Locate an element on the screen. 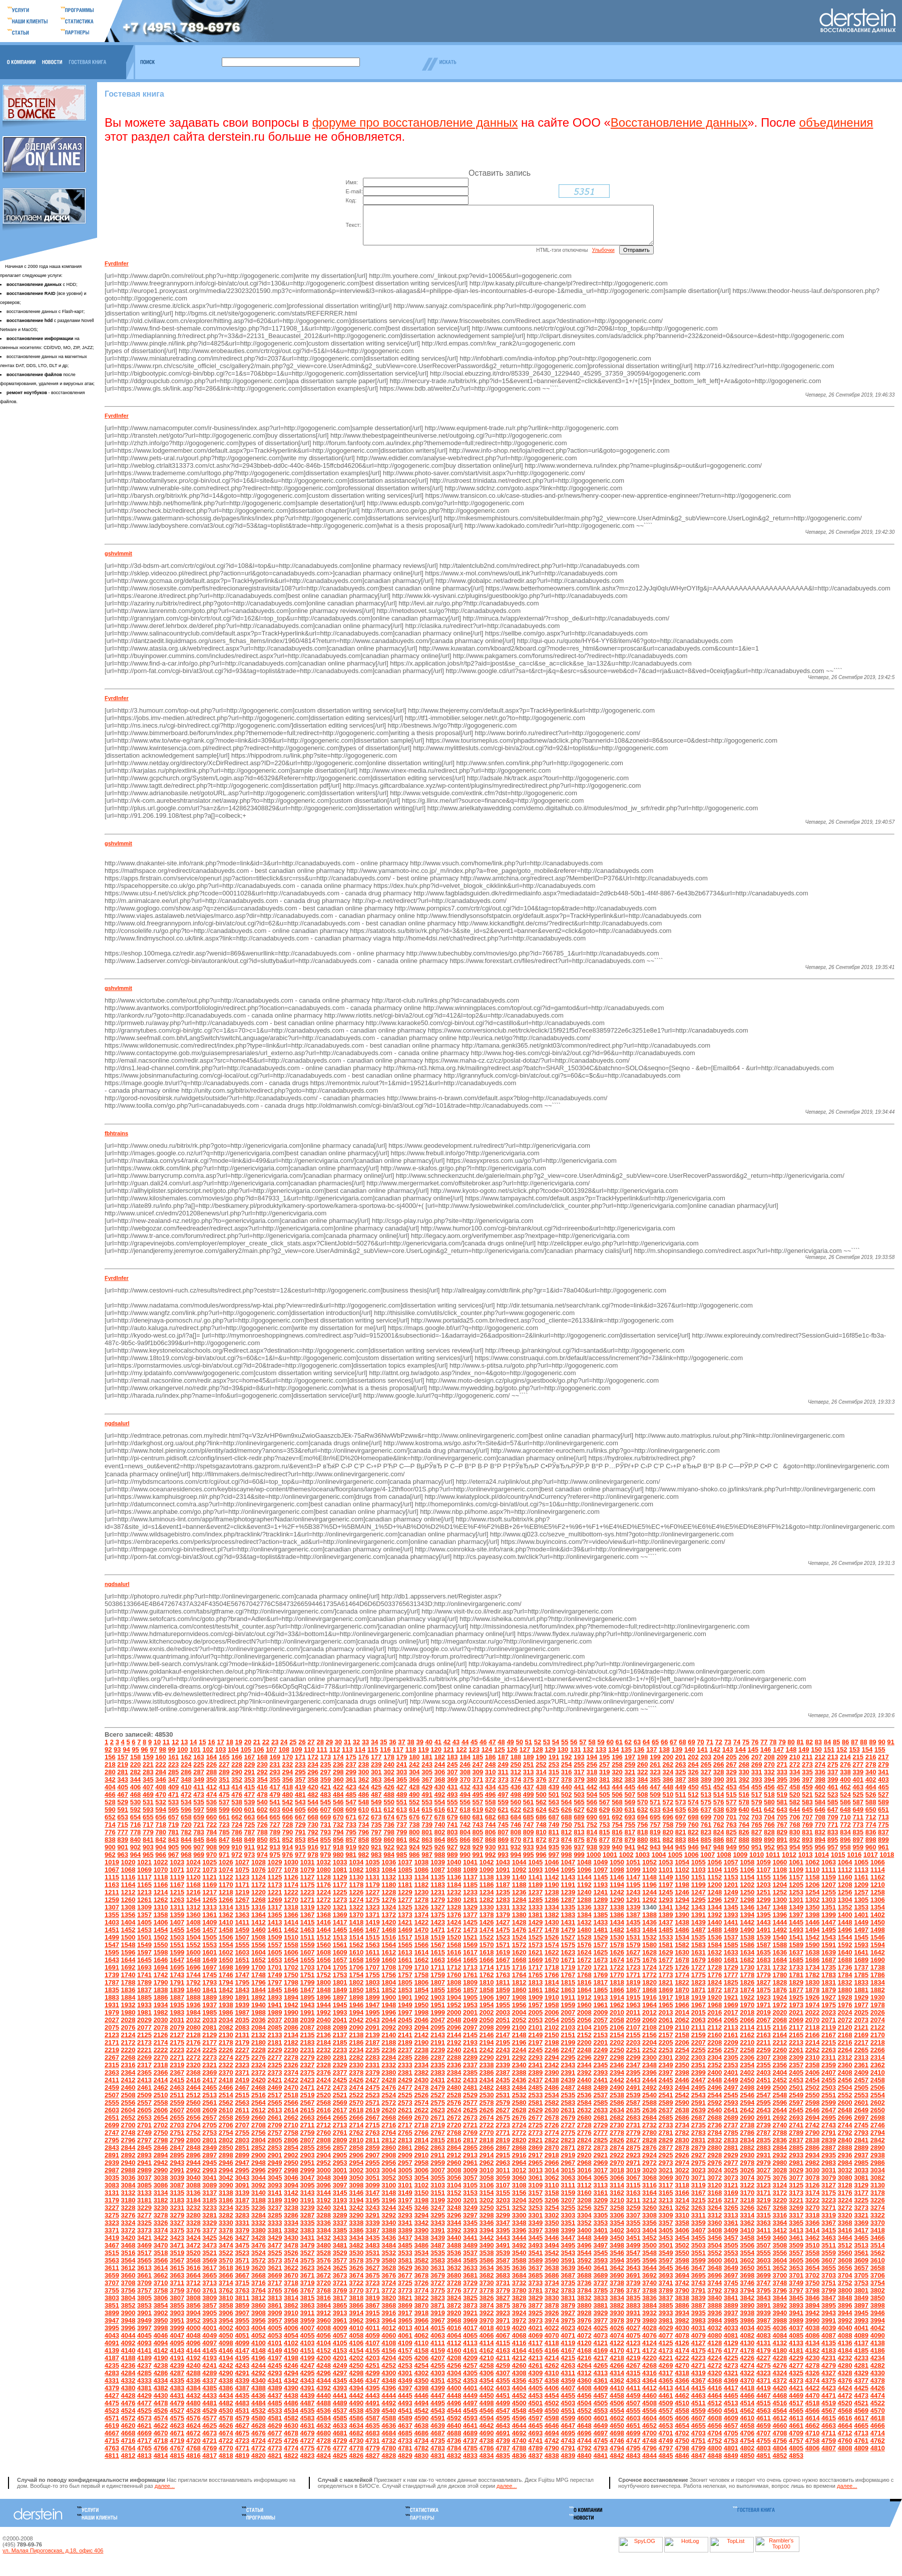 This screenshot has height=2576, width=902. 4149 is located at coordinates (274, 2358).